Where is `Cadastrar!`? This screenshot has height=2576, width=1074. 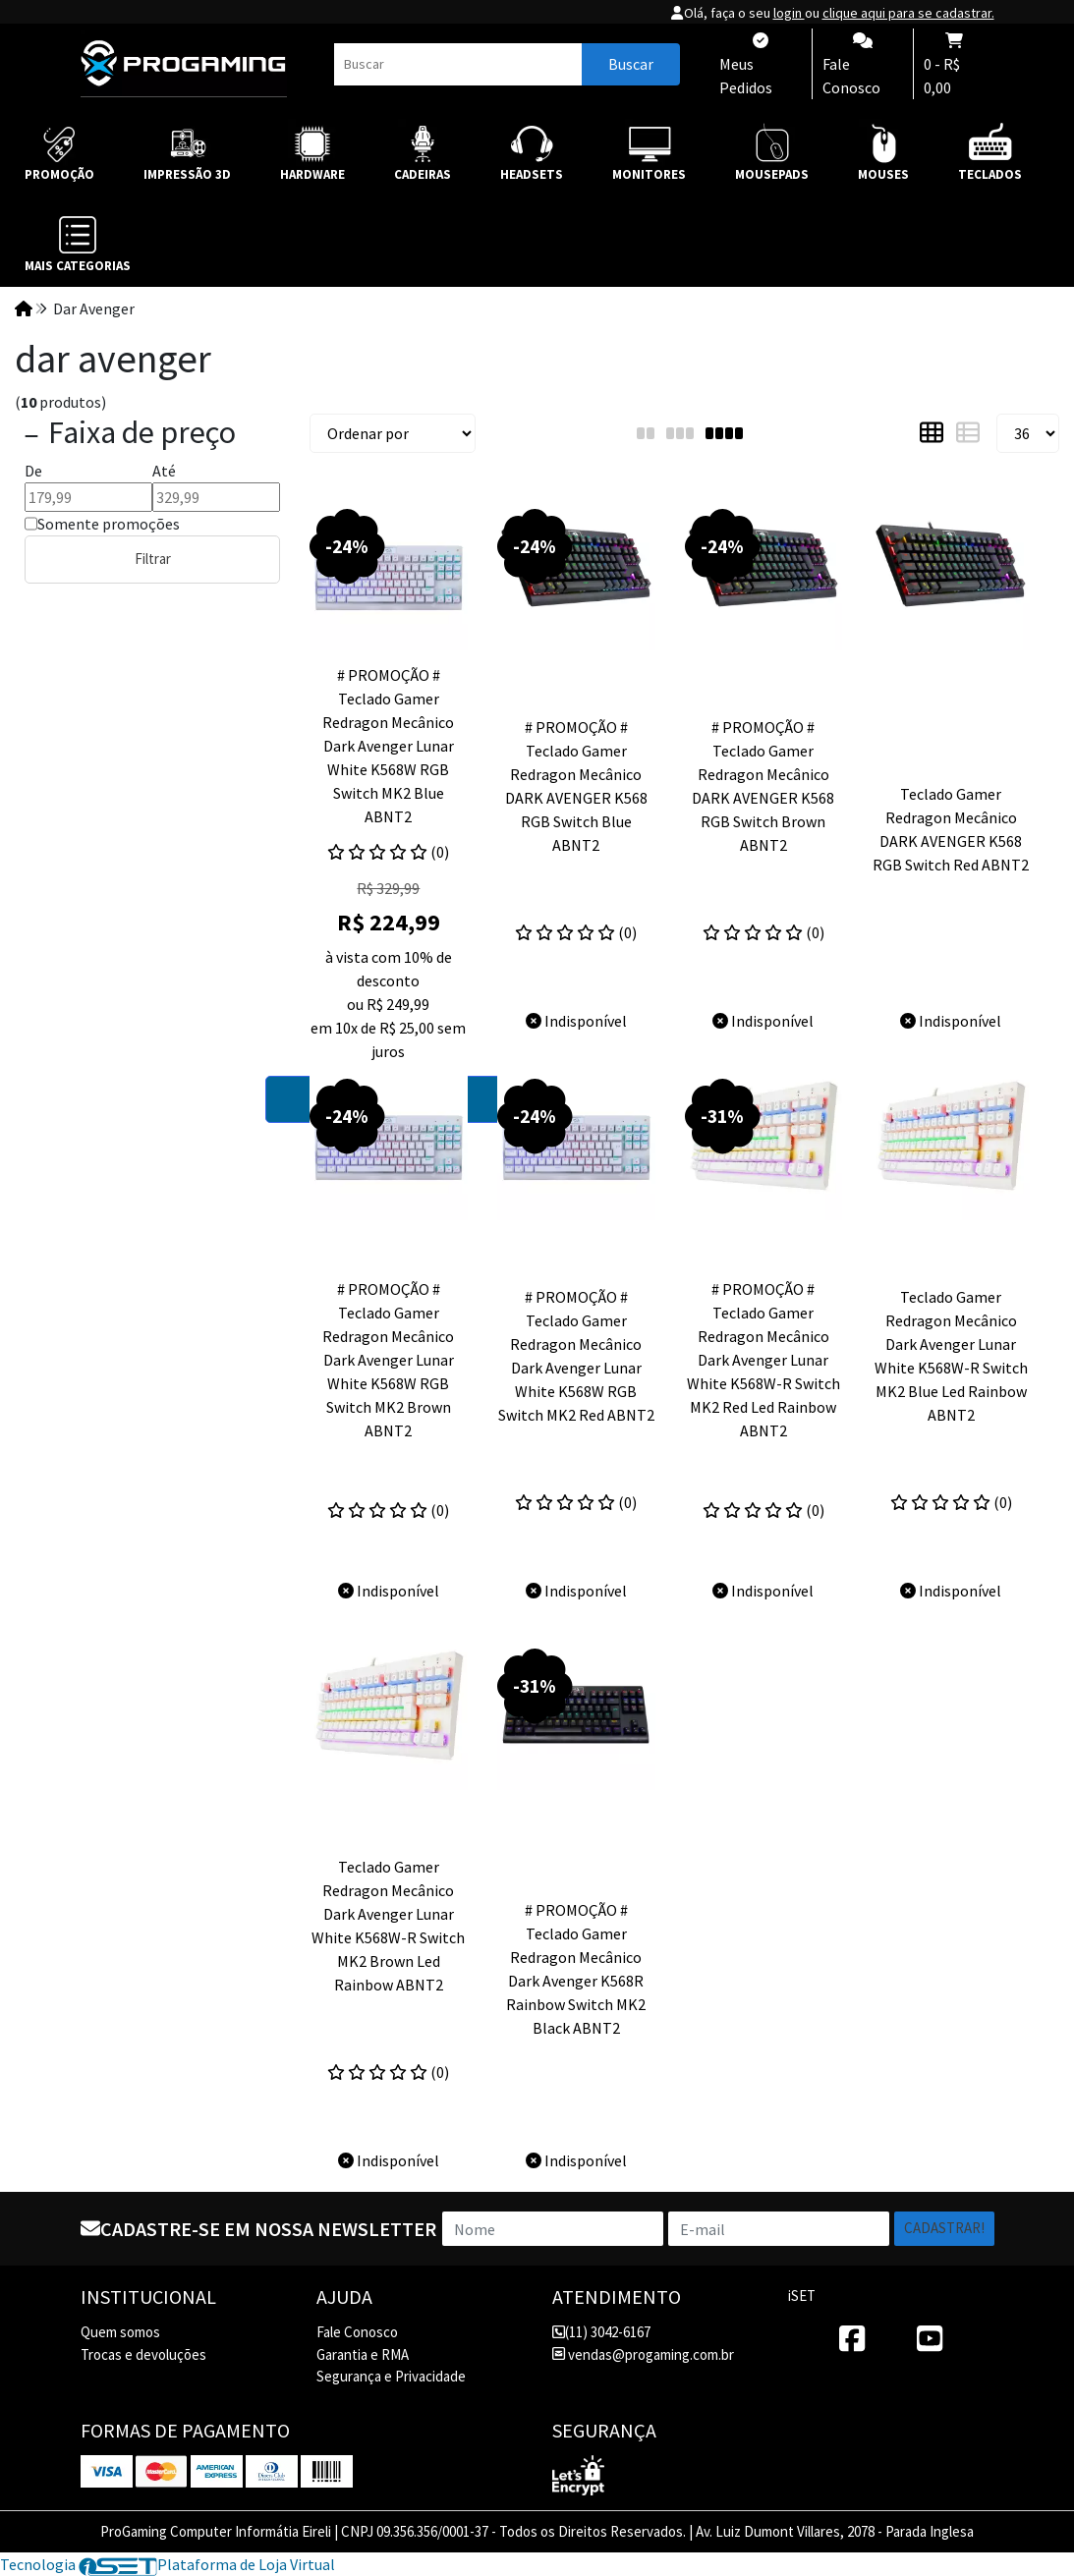 Cadastrar! is located at coordinates (944, 2227).